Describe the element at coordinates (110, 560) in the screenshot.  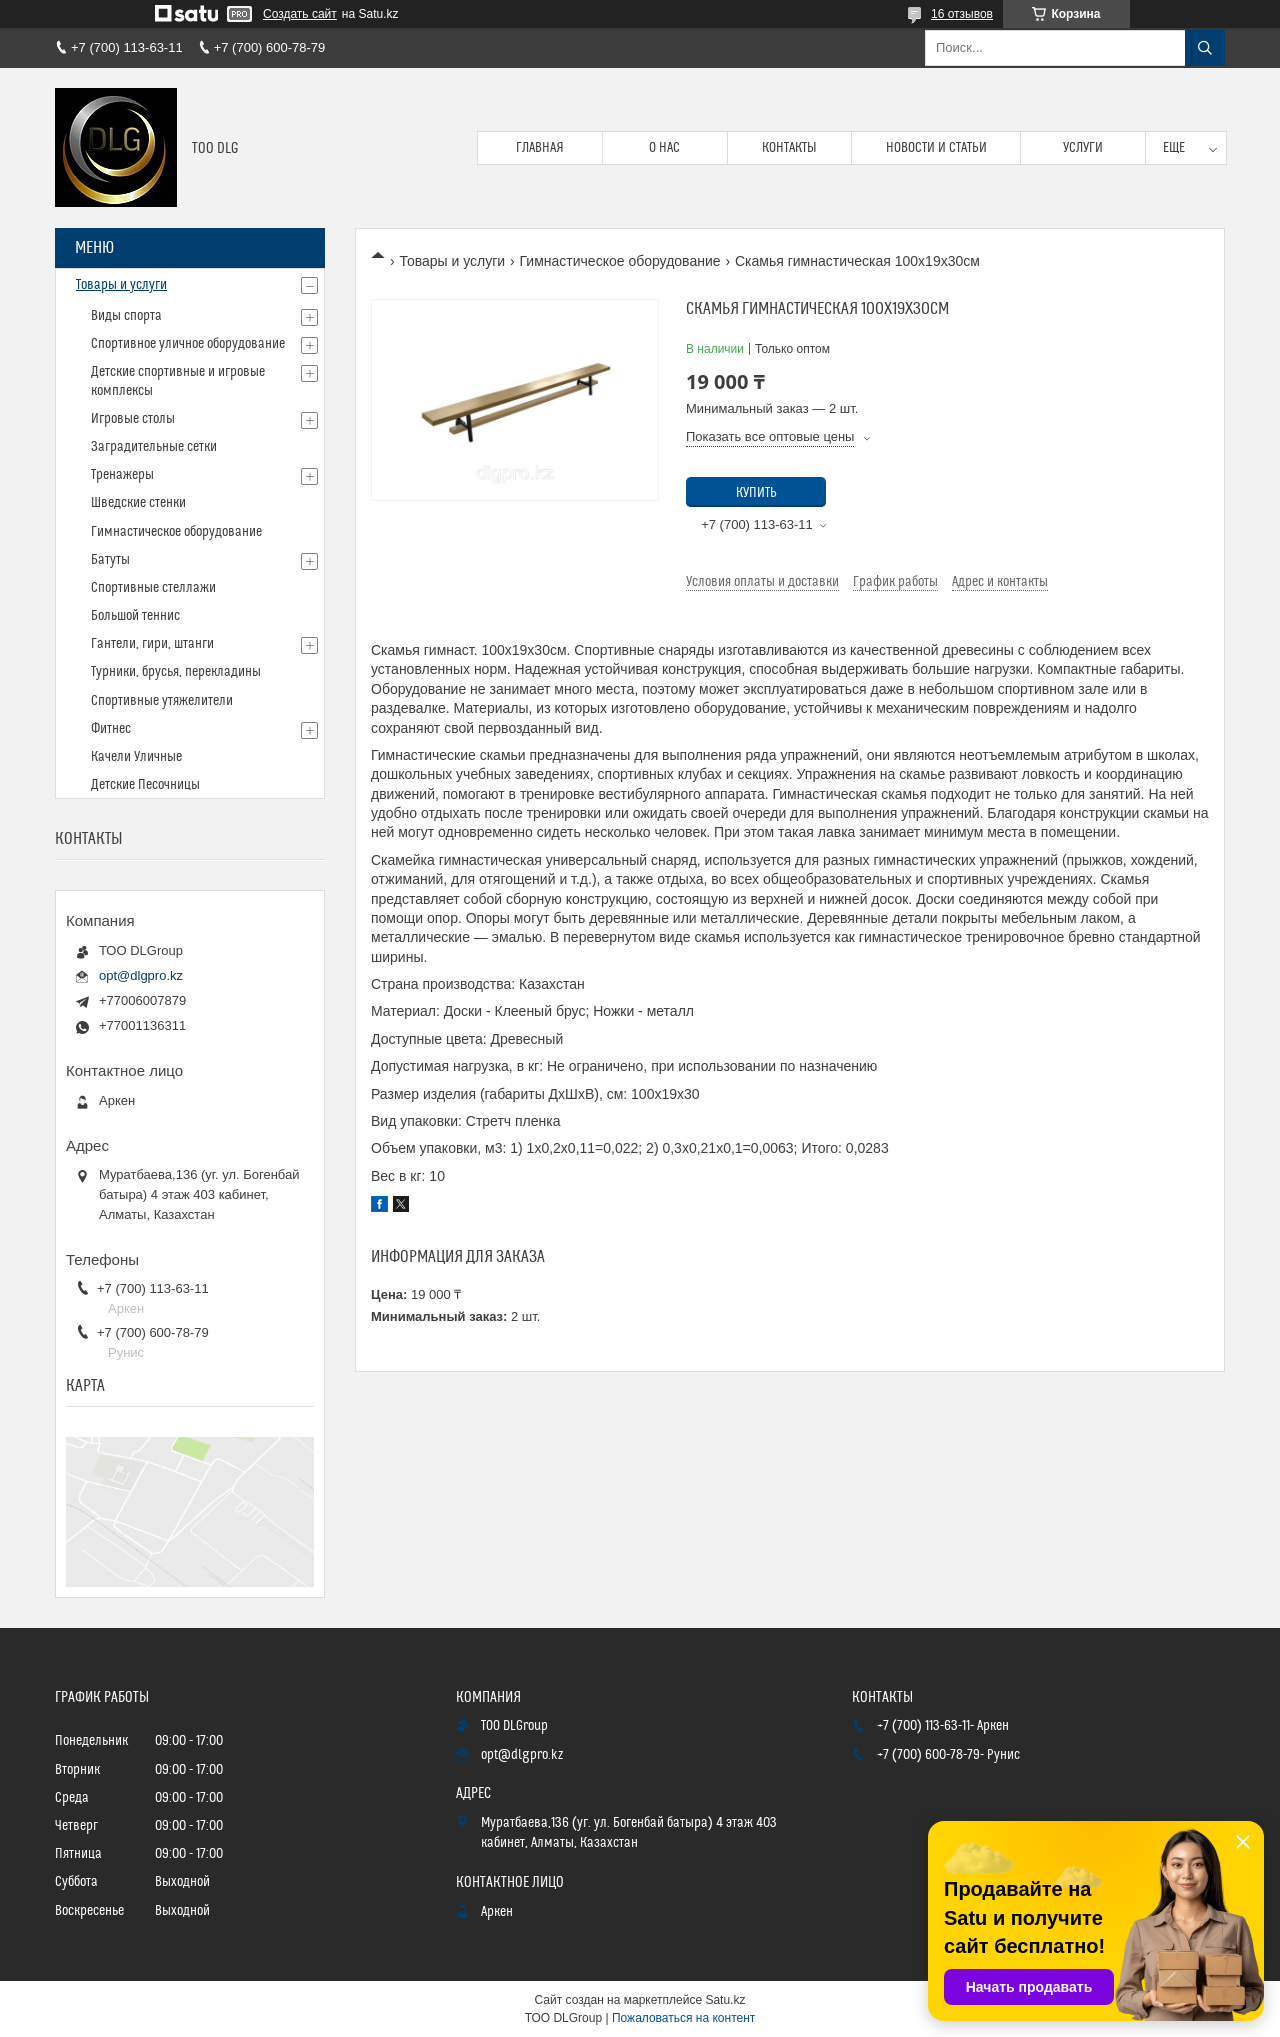
I see `Батуты` at that location.